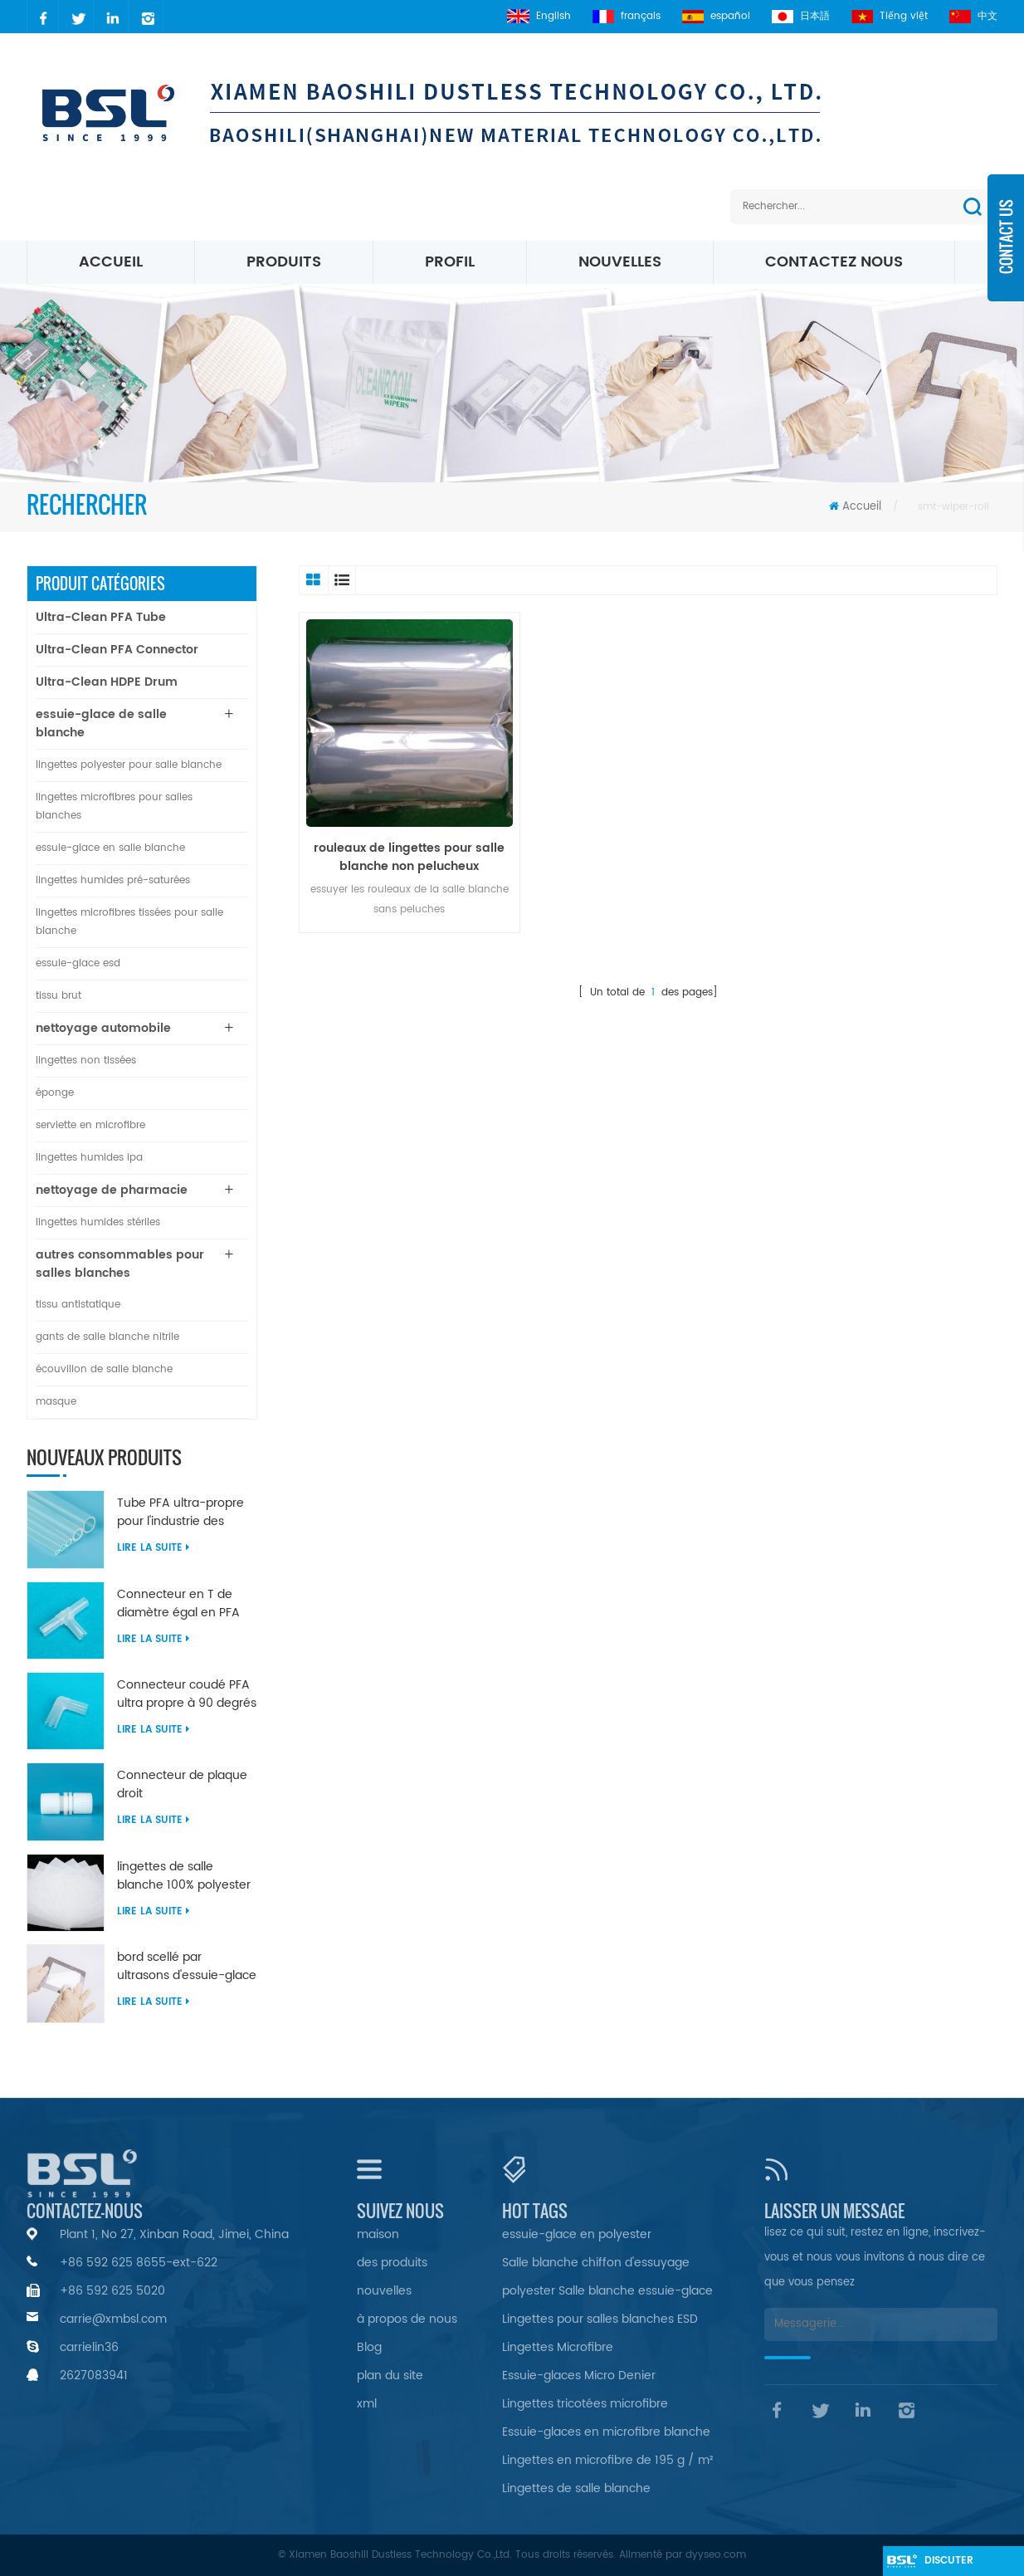 The image size is (1024, 2576). What do you see at coordinates (129, 922) in the screenshot?
I see `lingettes microfibres tissées pour salle blanche` at bounding box center [129, 922].